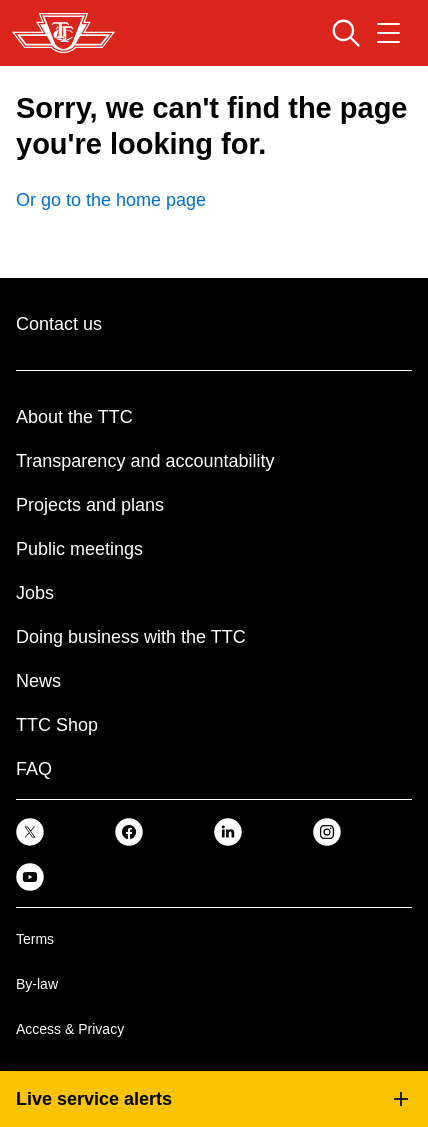 The width and height of the screenshot is (428, 1127). I want to click on Public meetings, so click(79, 549).